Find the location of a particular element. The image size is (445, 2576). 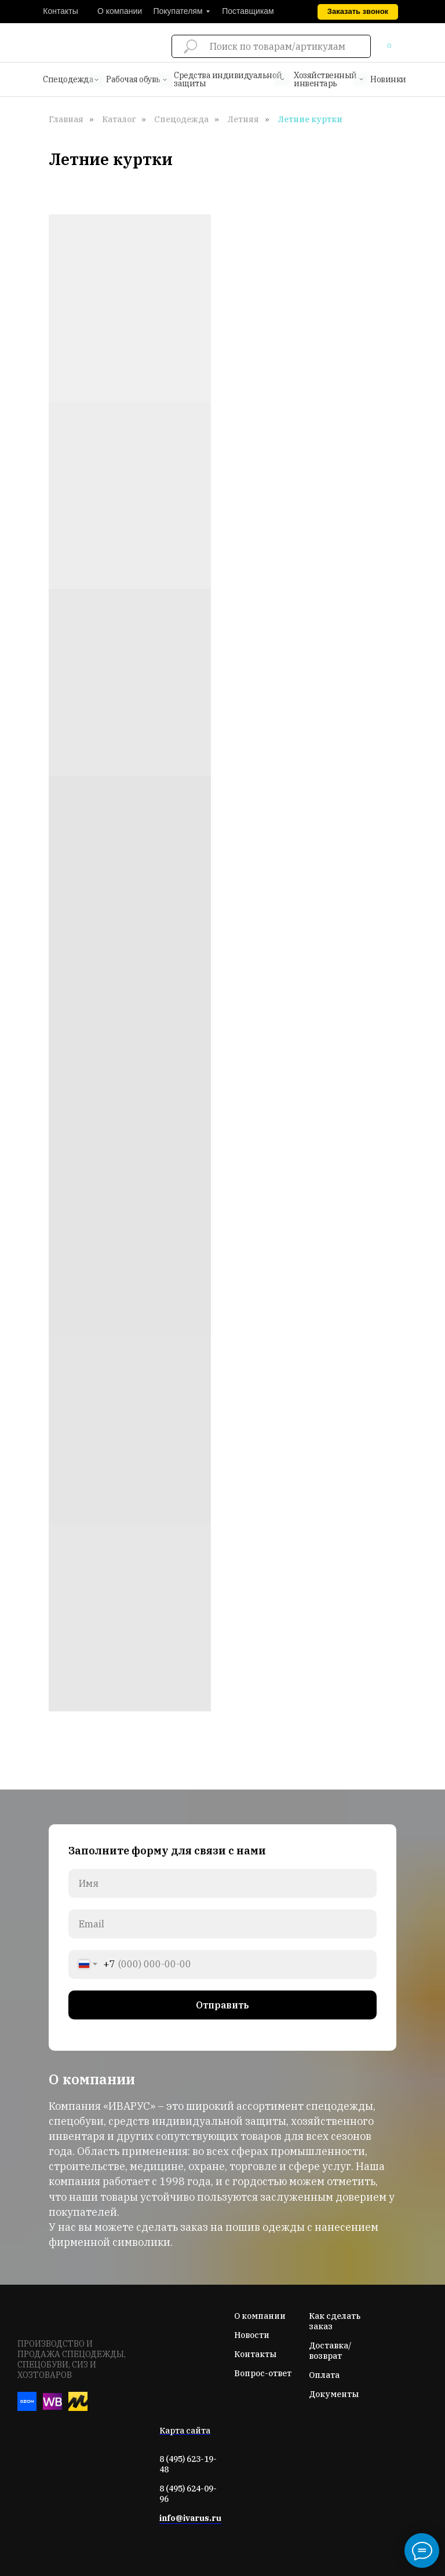

Спецодежда [button] is located at coordinates (68, 79).